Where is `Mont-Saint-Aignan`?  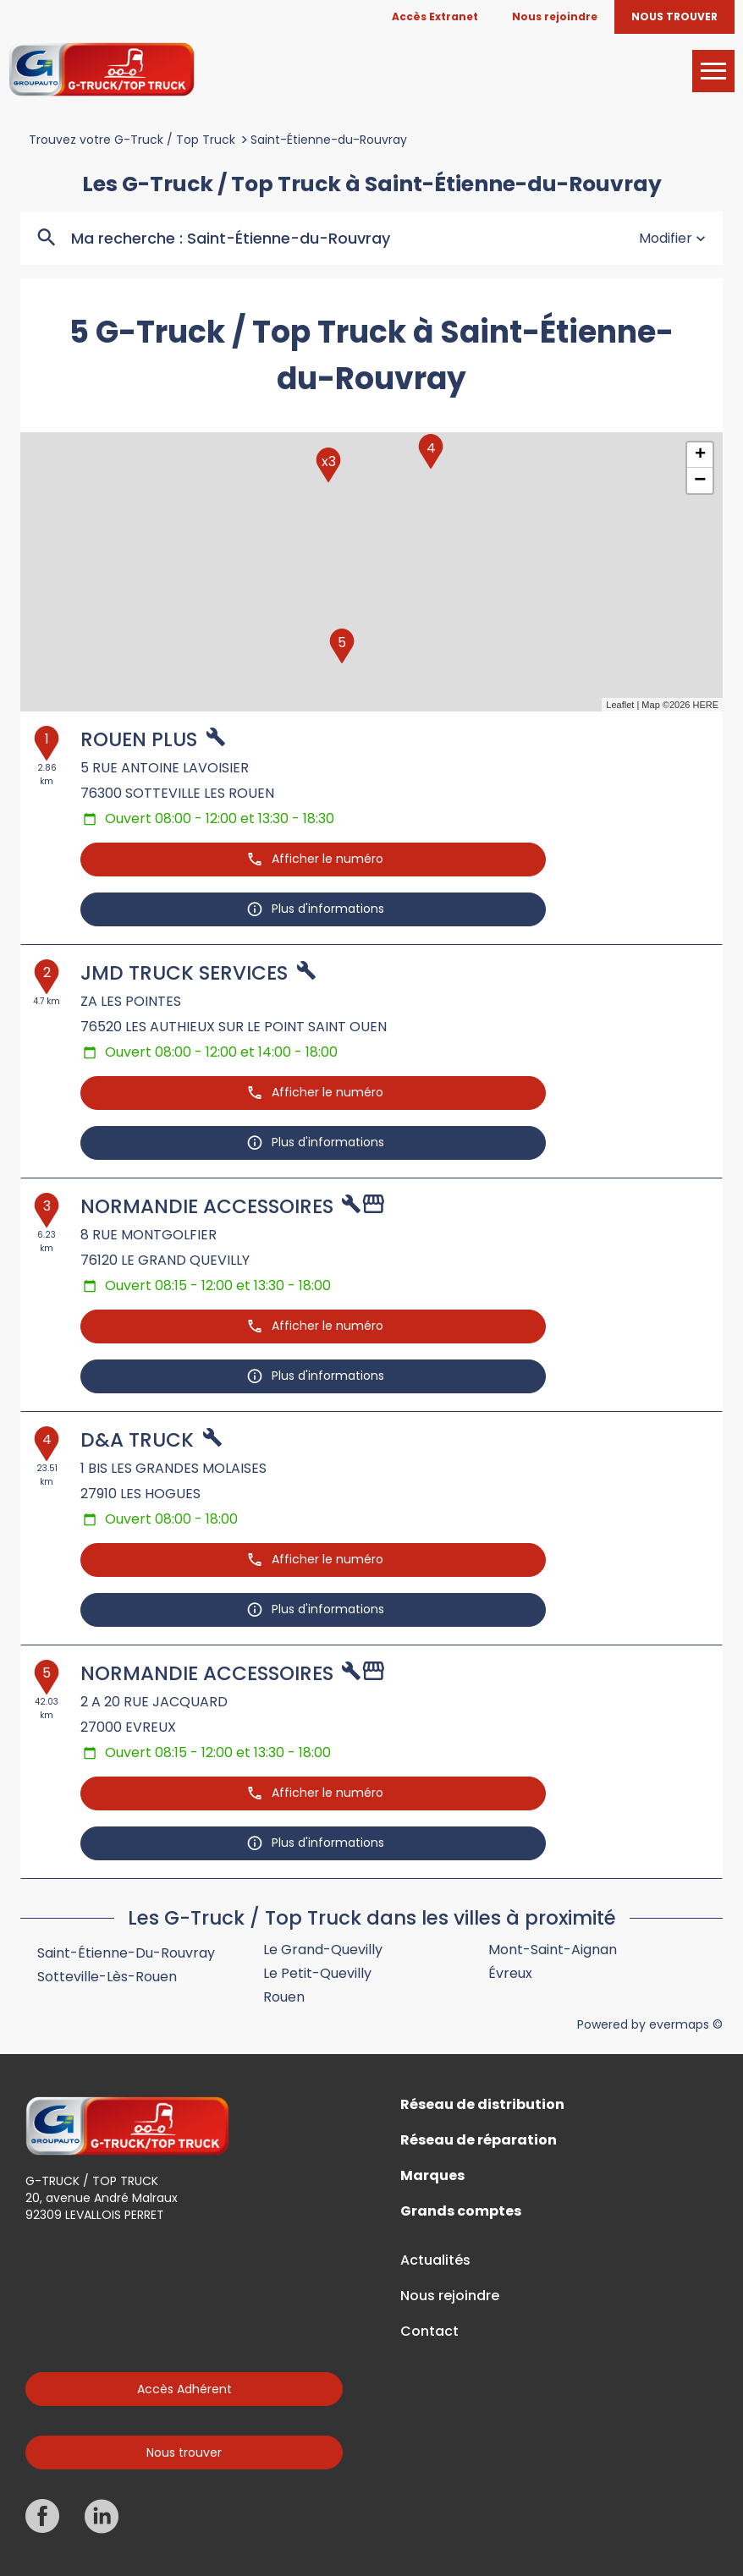 Mont-Saint-Aignan is located at coordinates (552, 1949).